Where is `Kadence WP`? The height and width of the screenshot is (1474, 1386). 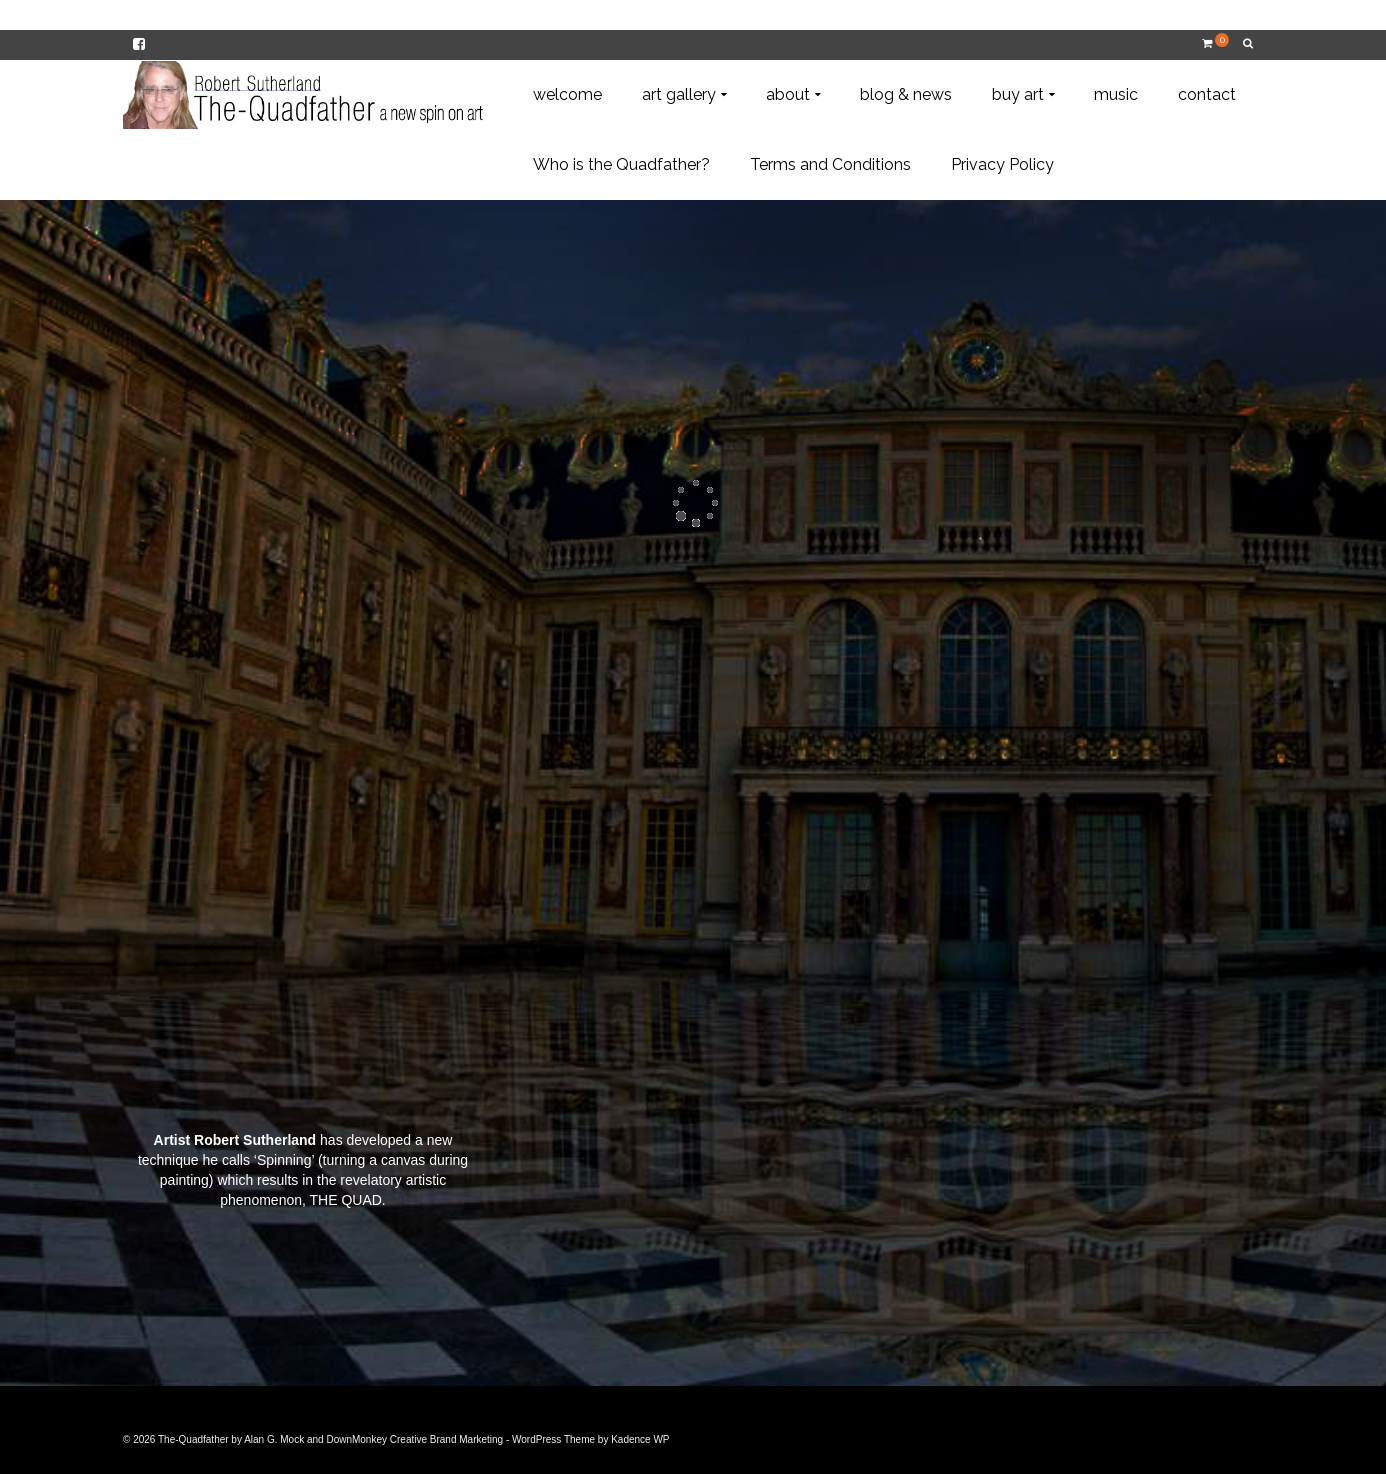
Kadence WP is located at coordinates (640, 1439).